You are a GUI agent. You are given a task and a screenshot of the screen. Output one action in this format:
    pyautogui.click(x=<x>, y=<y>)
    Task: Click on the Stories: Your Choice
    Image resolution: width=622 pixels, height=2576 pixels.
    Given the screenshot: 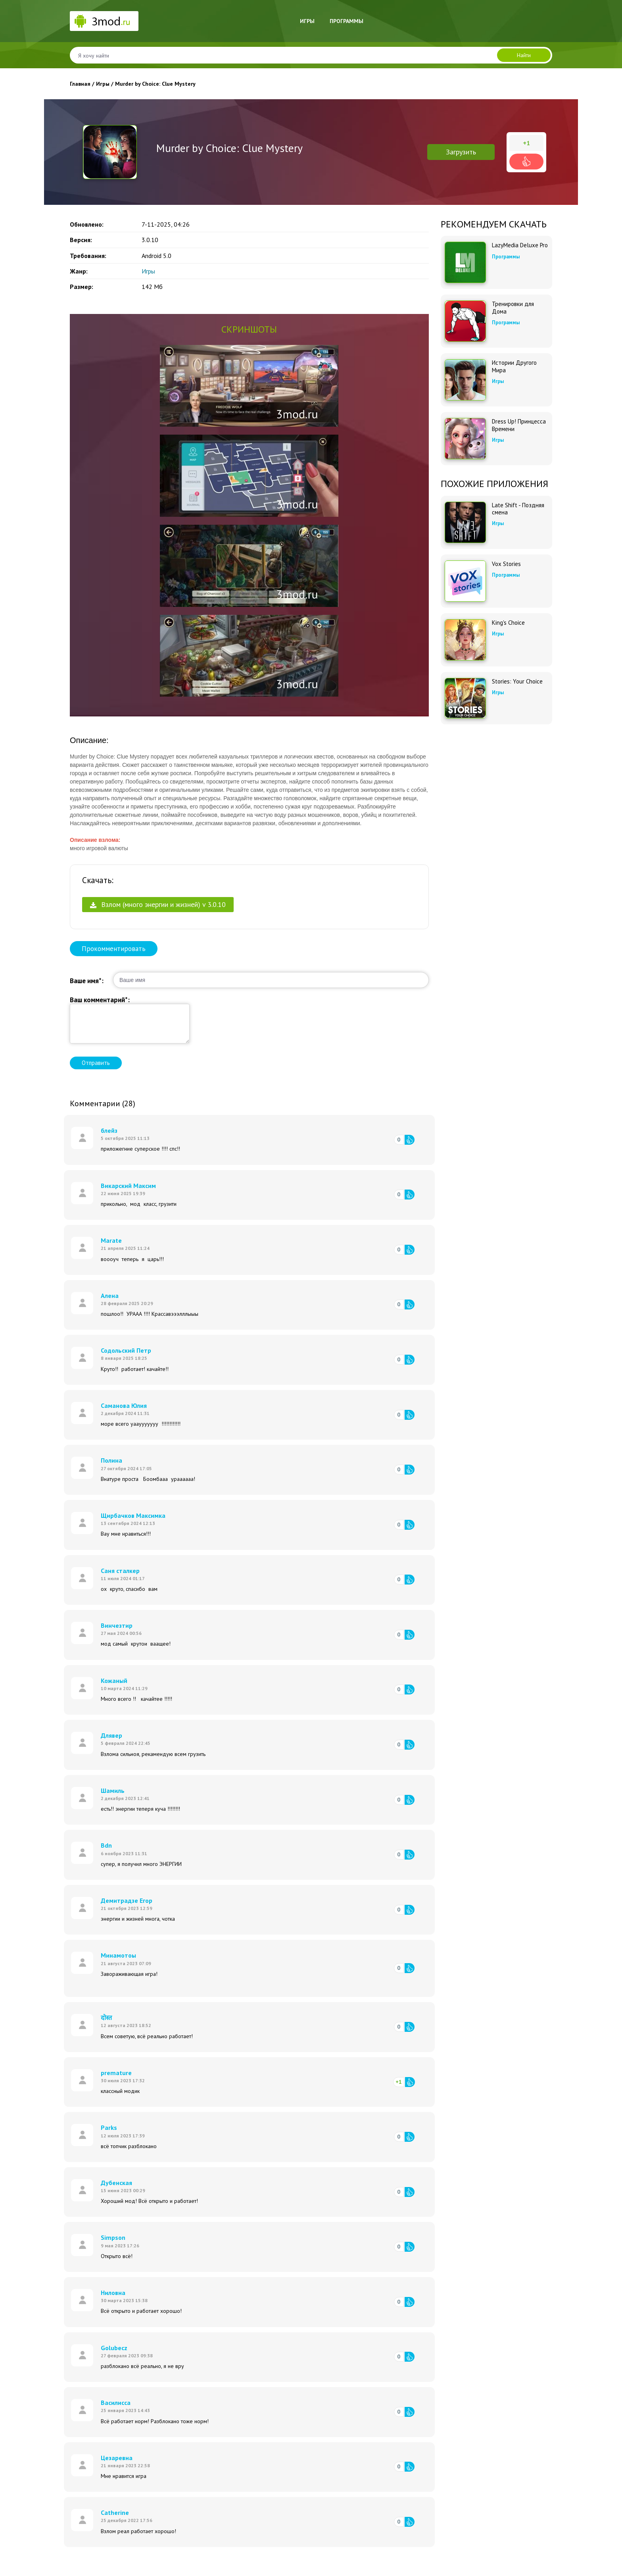 What is the action you would take?
    pyautogui.click(x=517, y=681)
    